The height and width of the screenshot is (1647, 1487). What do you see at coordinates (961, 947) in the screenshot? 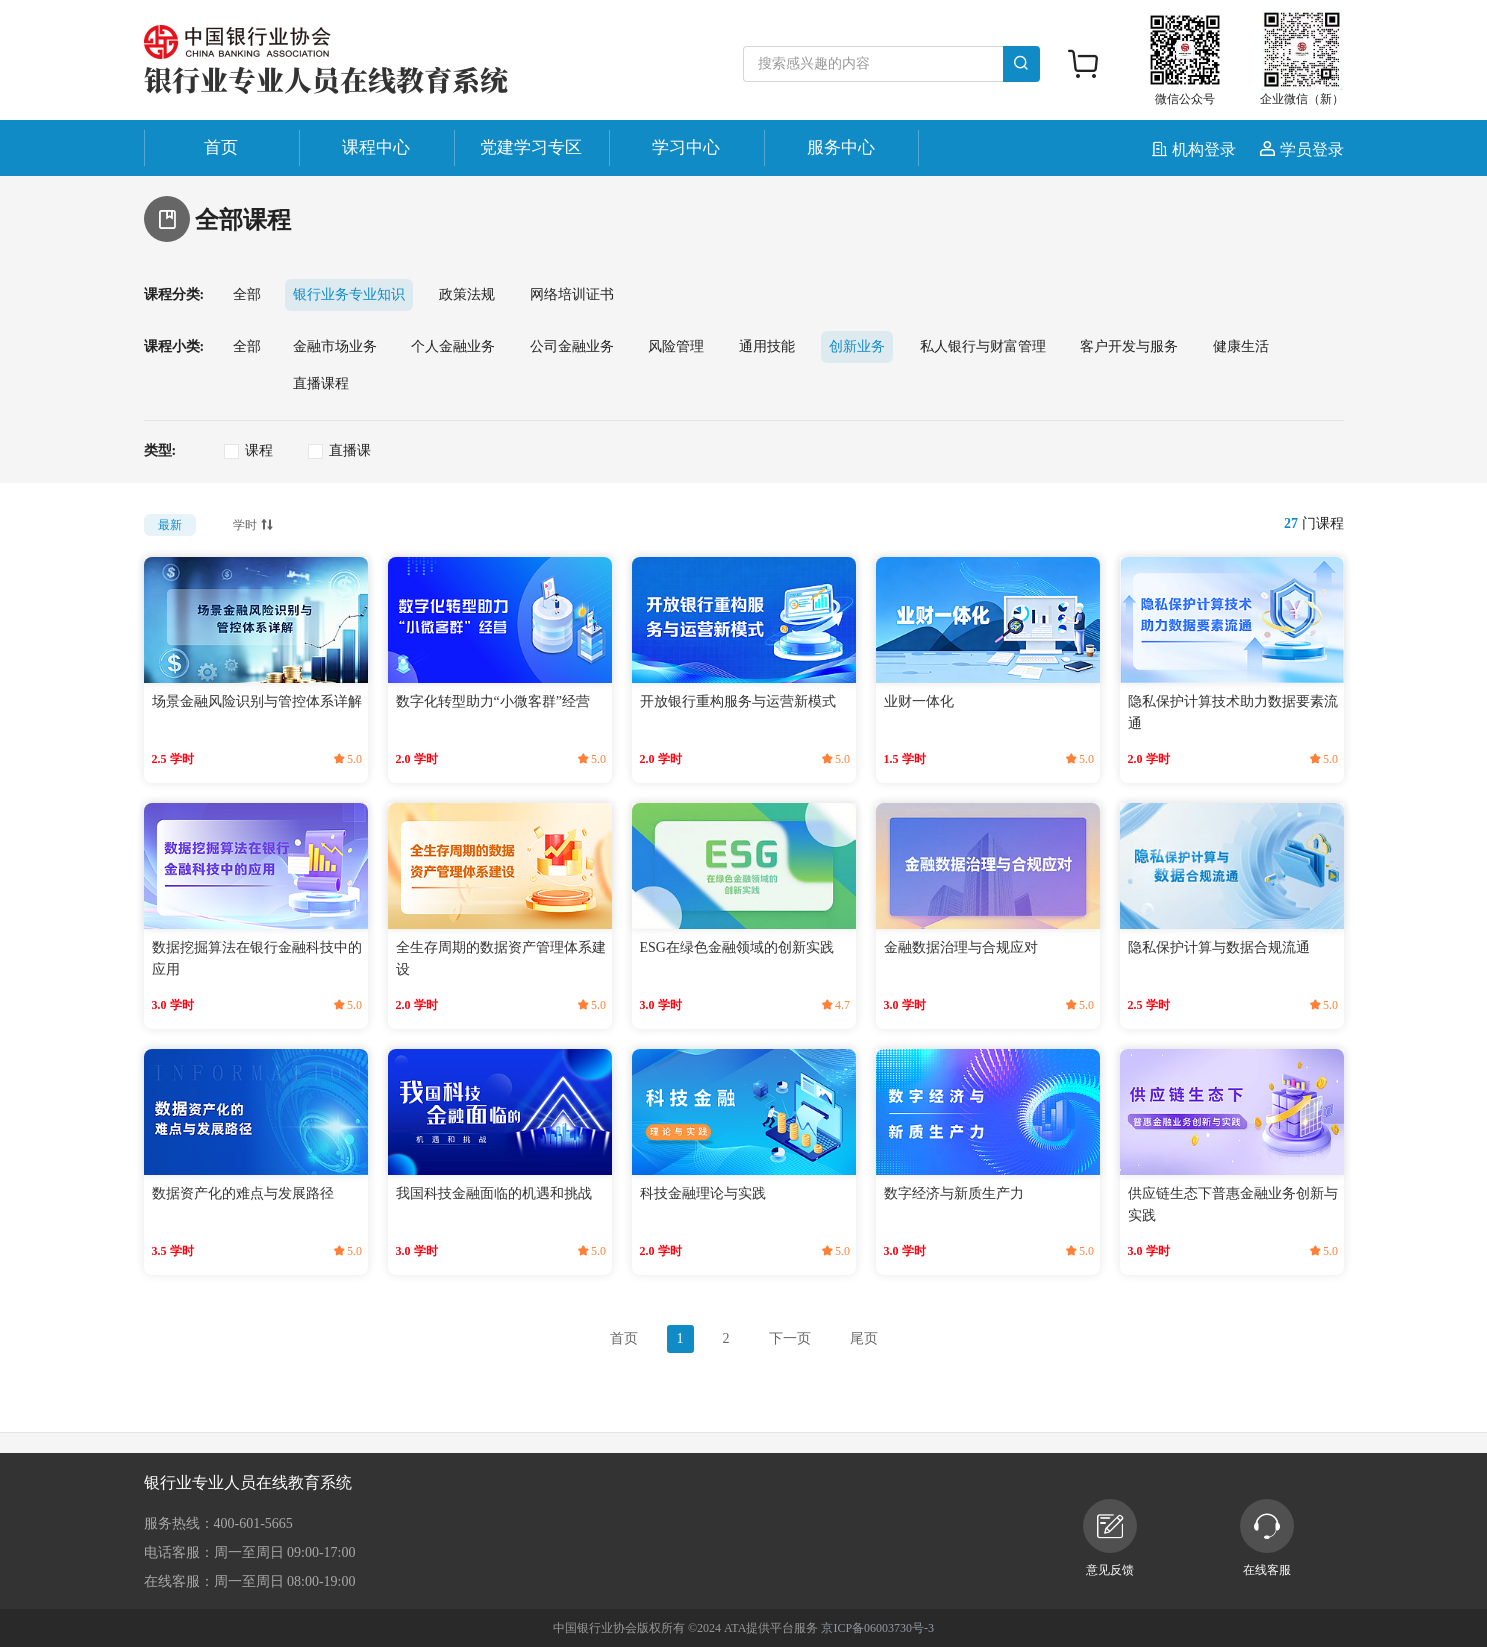
I see `金融数据治理与合规应对` at bounding box center [961, 947].